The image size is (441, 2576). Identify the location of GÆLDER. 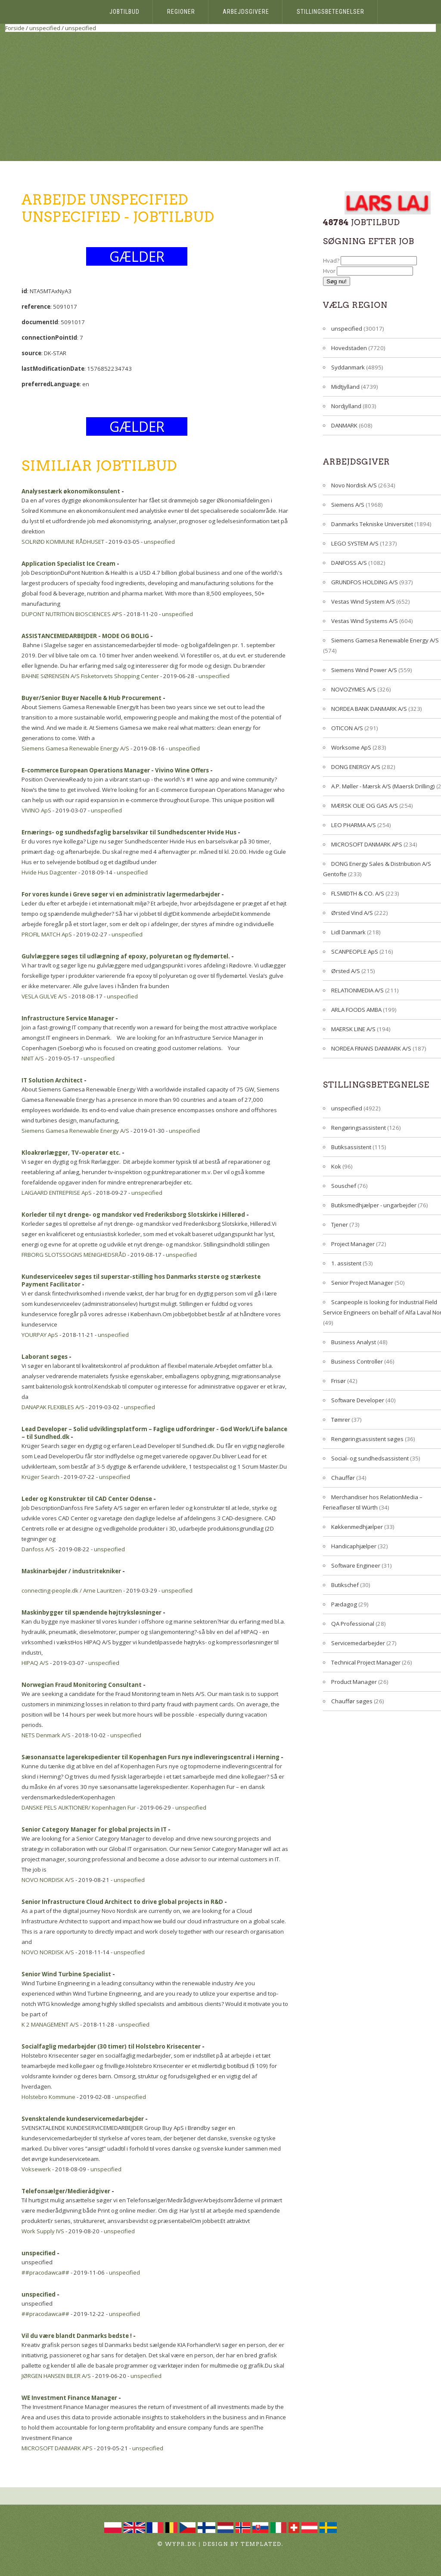
(137, 256).